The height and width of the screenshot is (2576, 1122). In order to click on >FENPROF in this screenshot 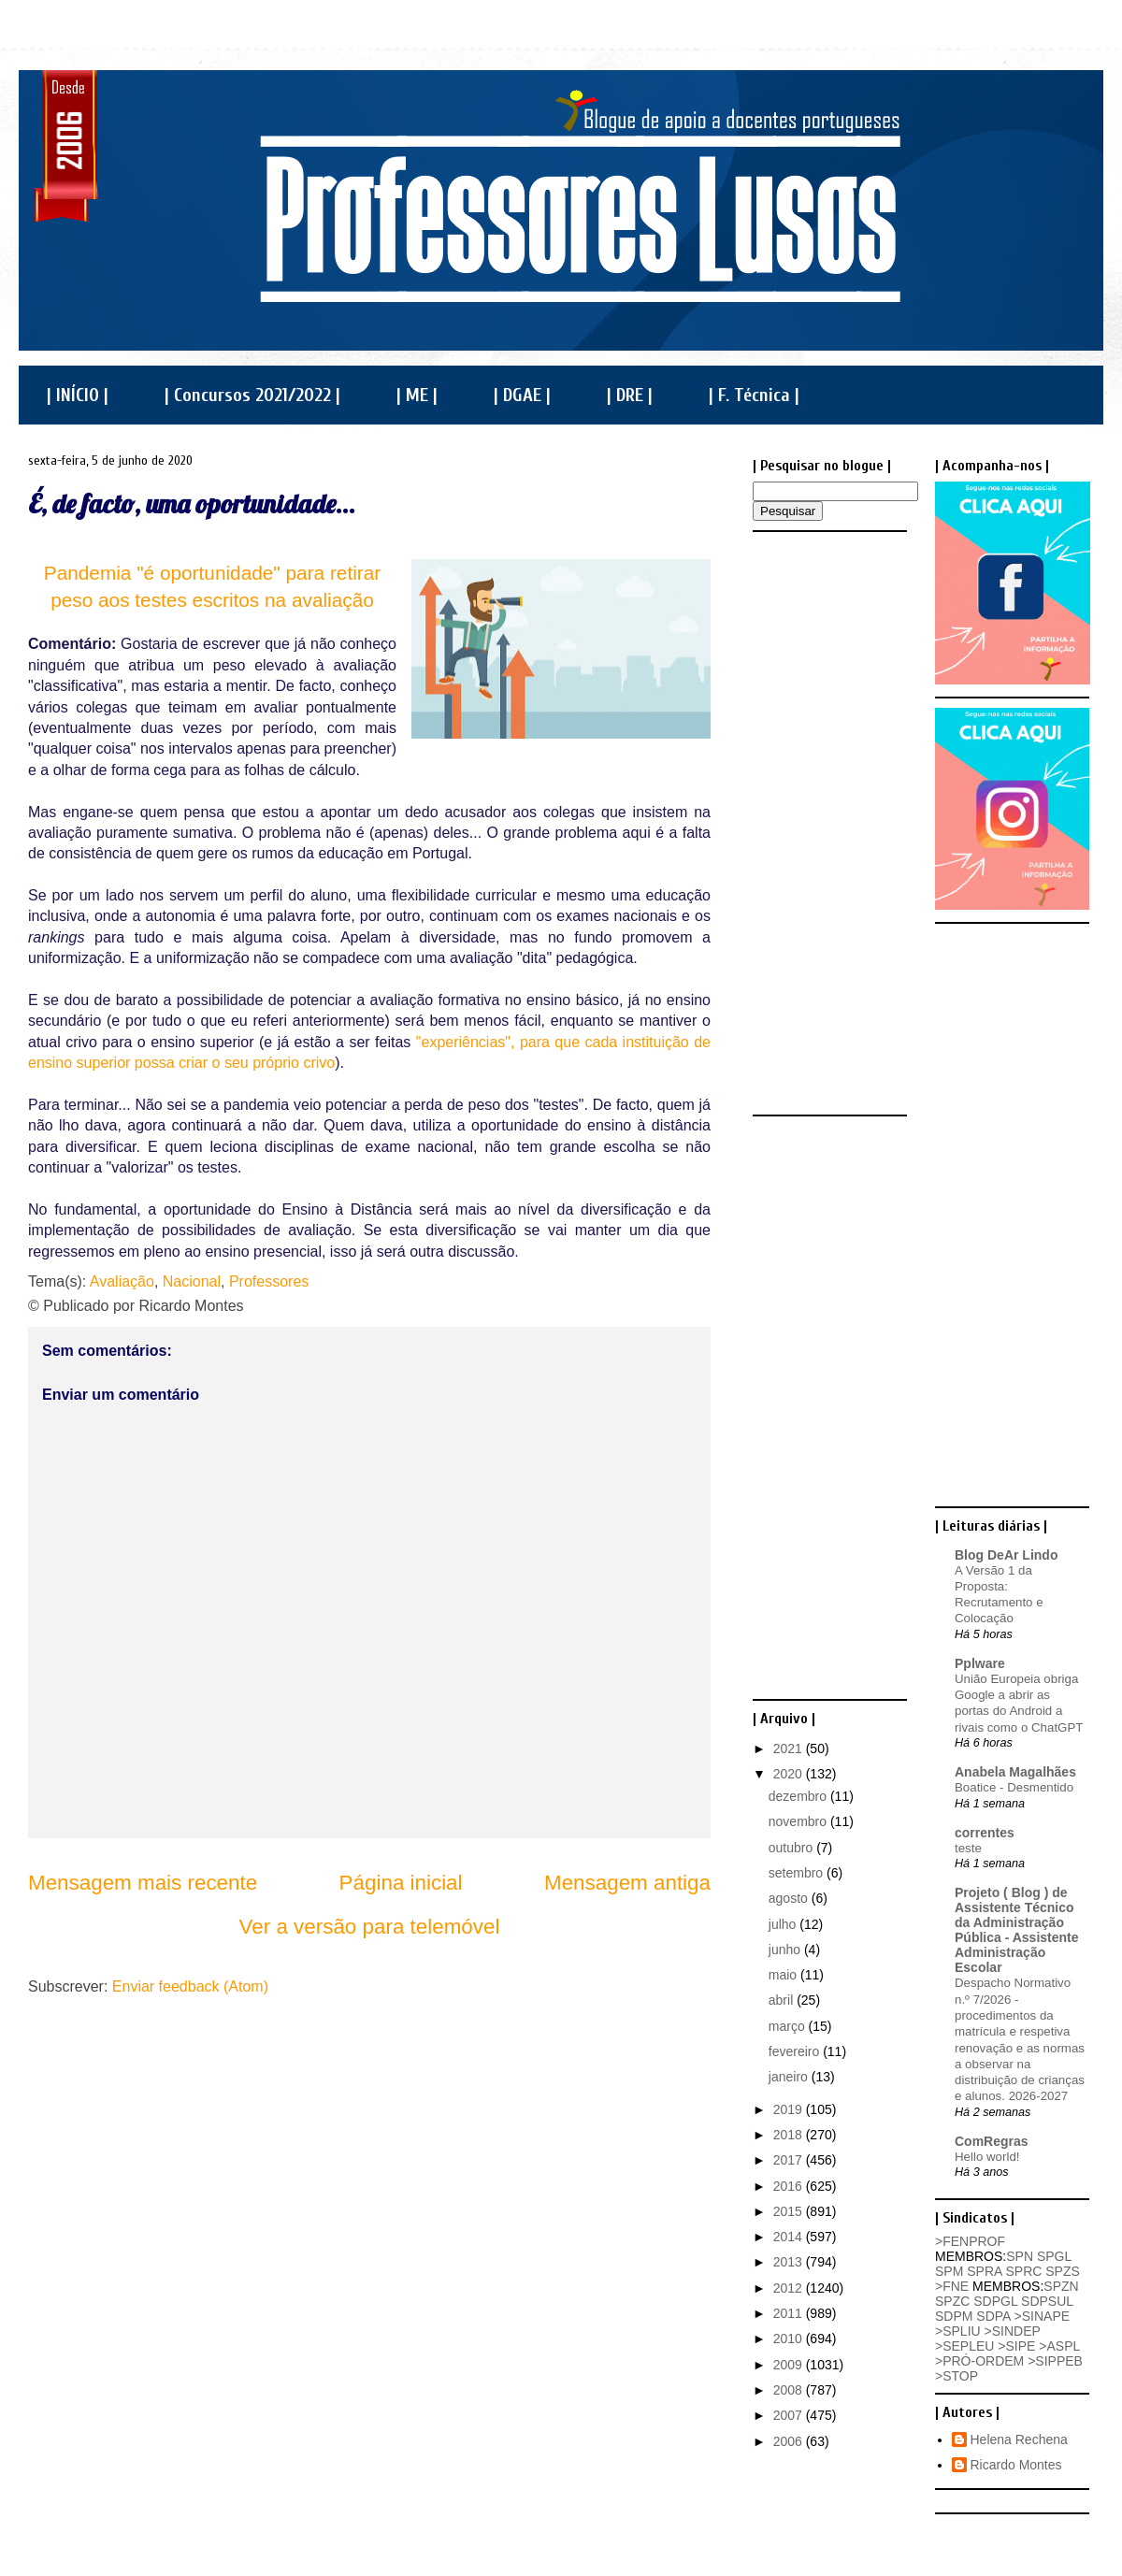, I will do `click(970, 2241)`.